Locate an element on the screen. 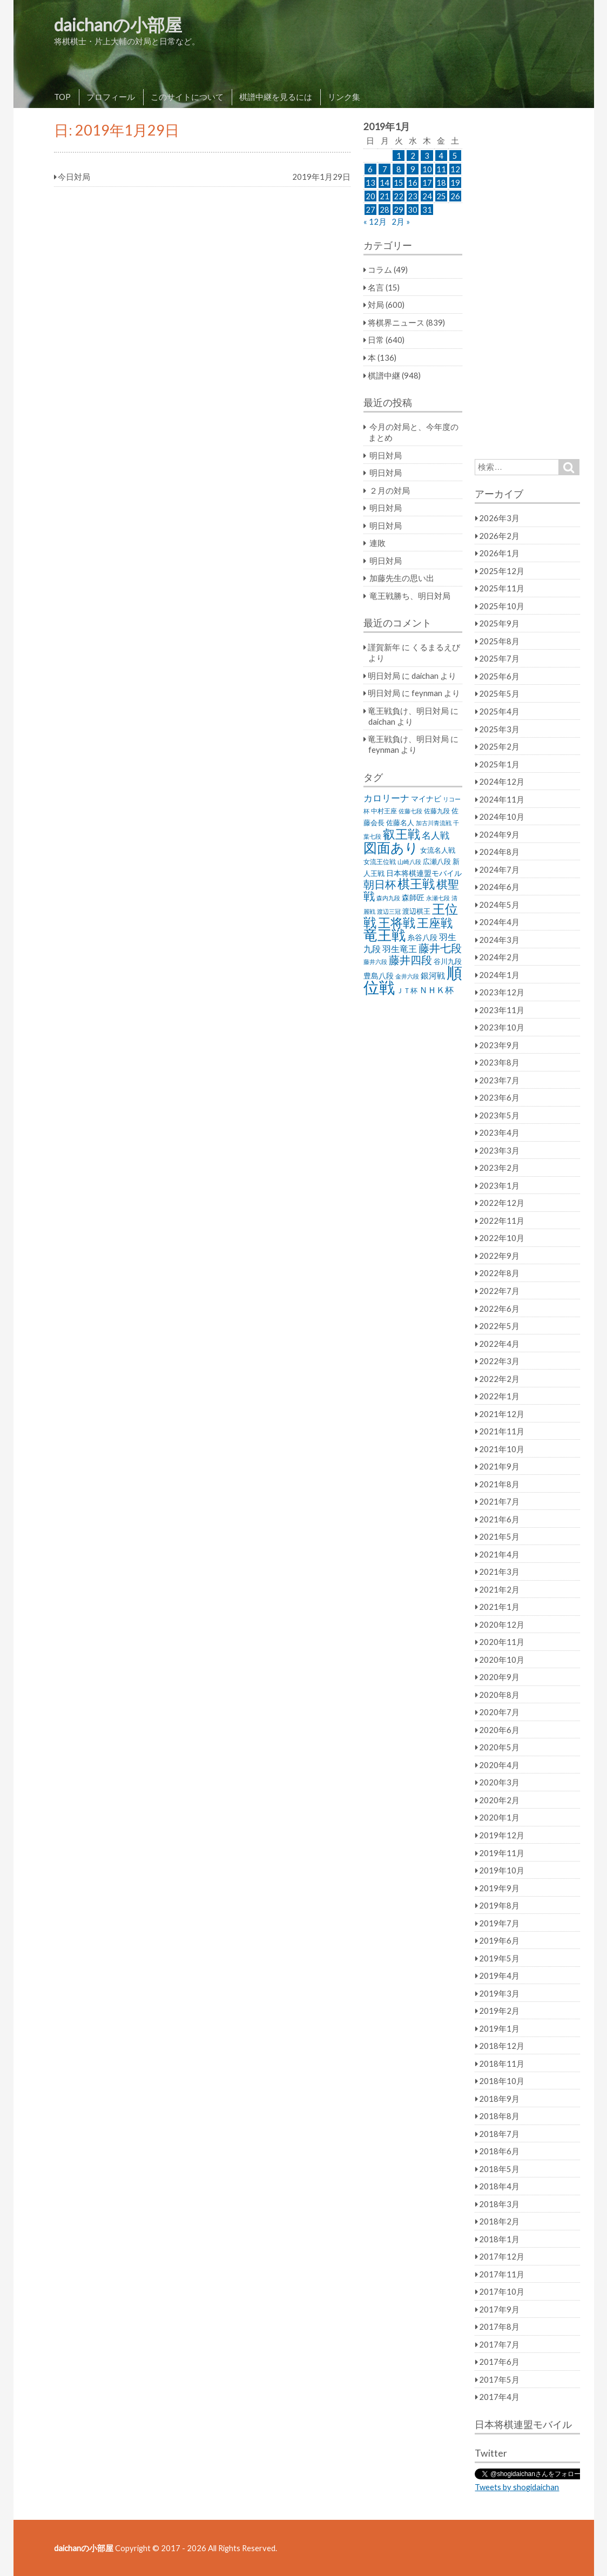  2023年7月 is located at coordinates (499, 1080).